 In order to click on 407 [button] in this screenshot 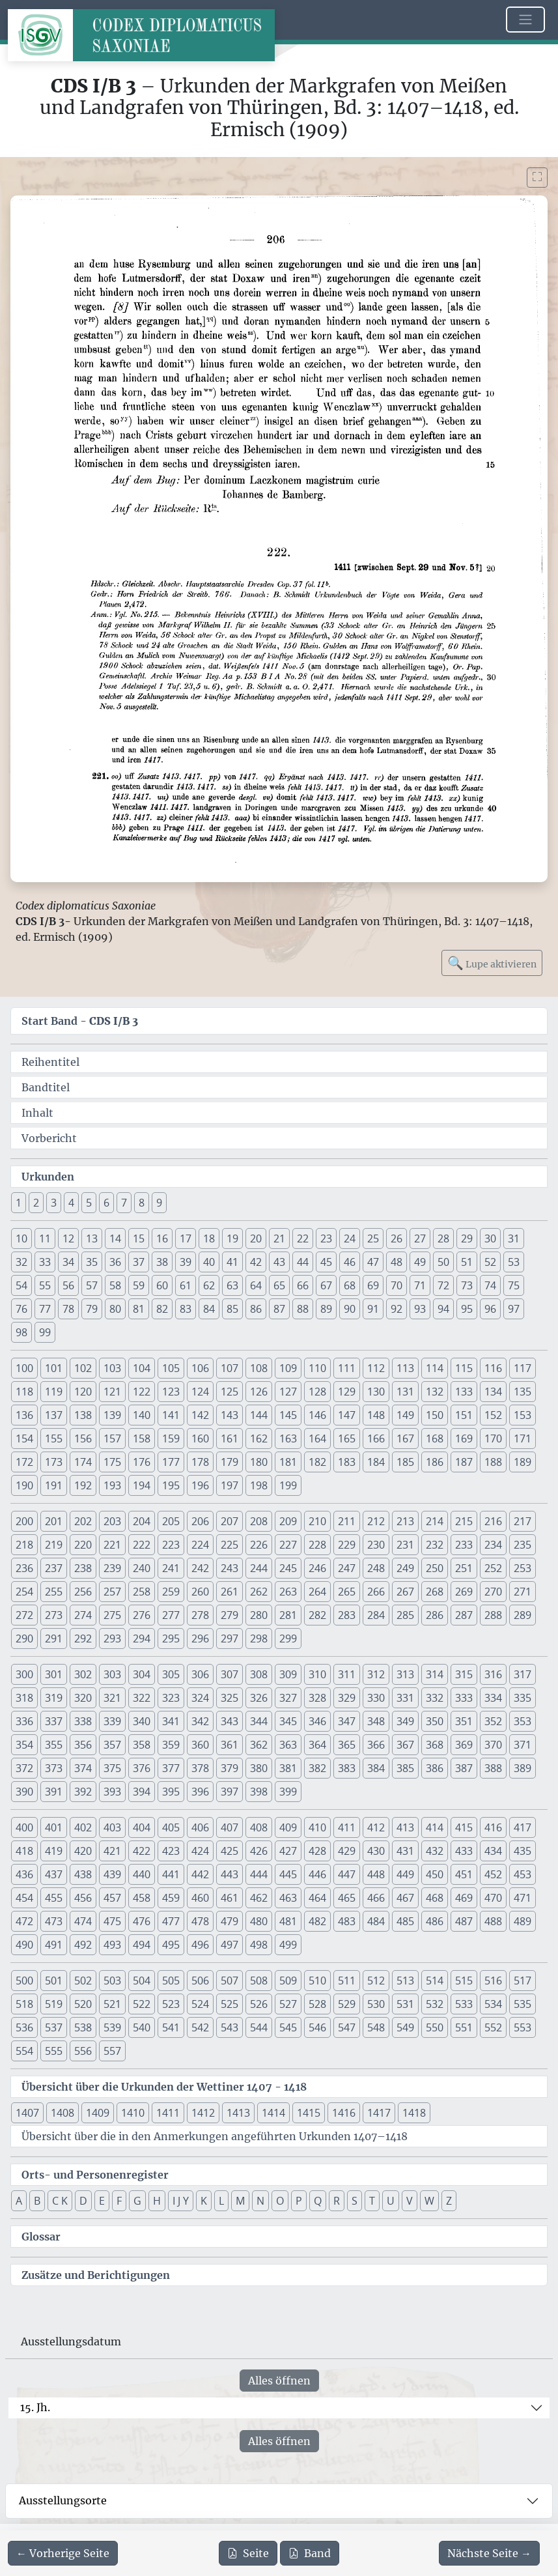, I will do `click(229, 1827)`.